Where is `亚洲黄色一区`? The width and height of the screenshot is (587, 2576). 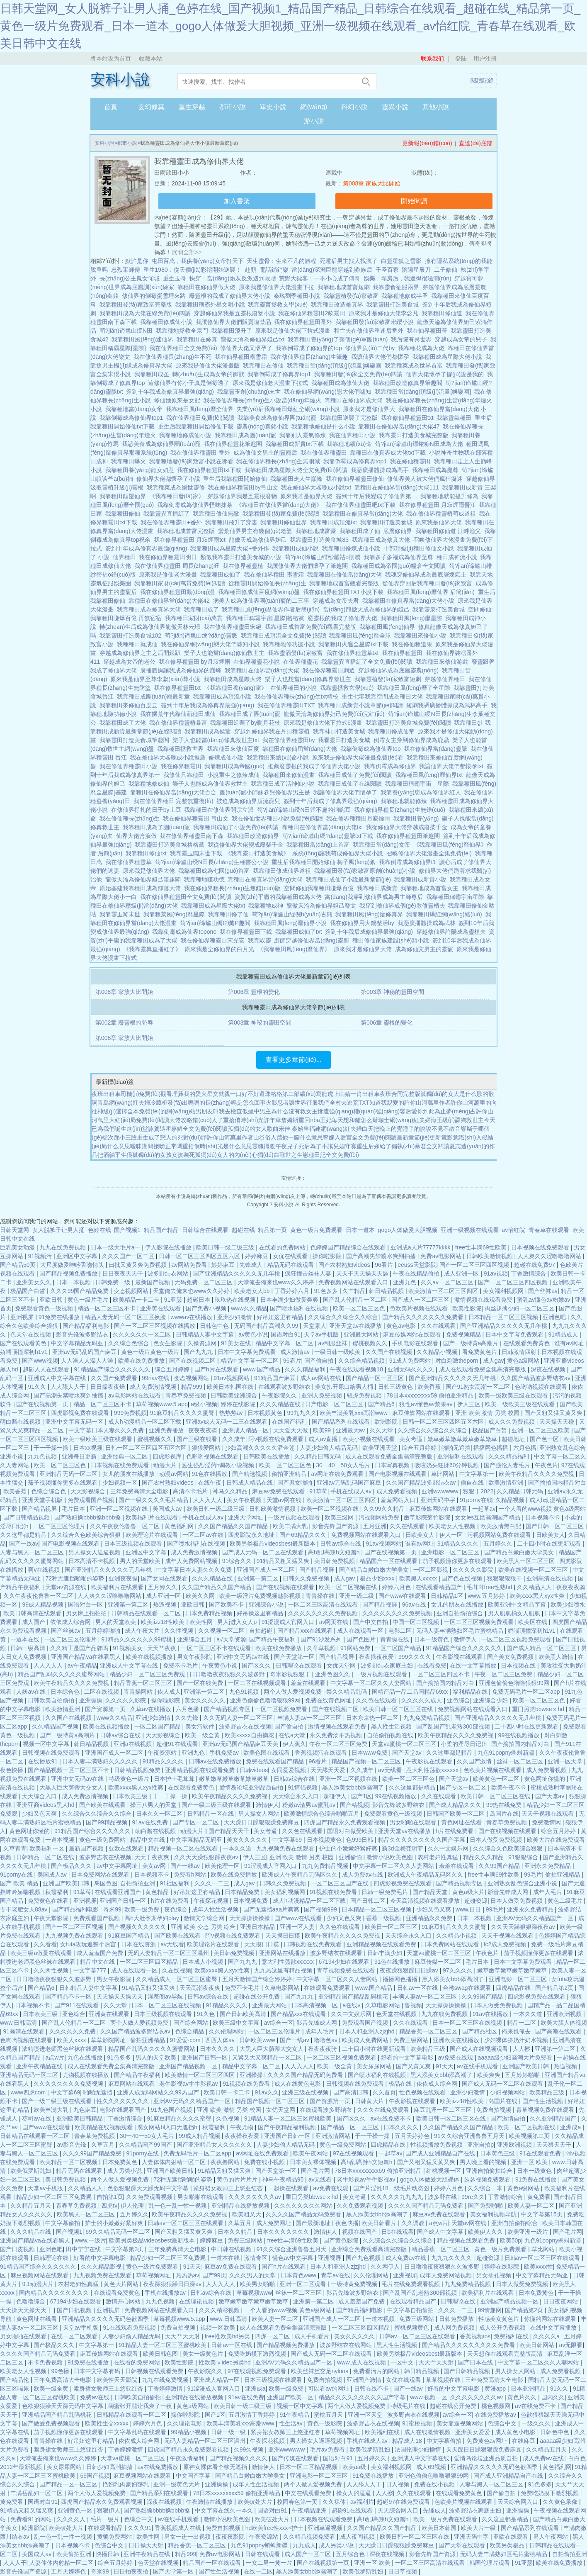 亚洲黄色一区 is located at coordinates (76, 2510).